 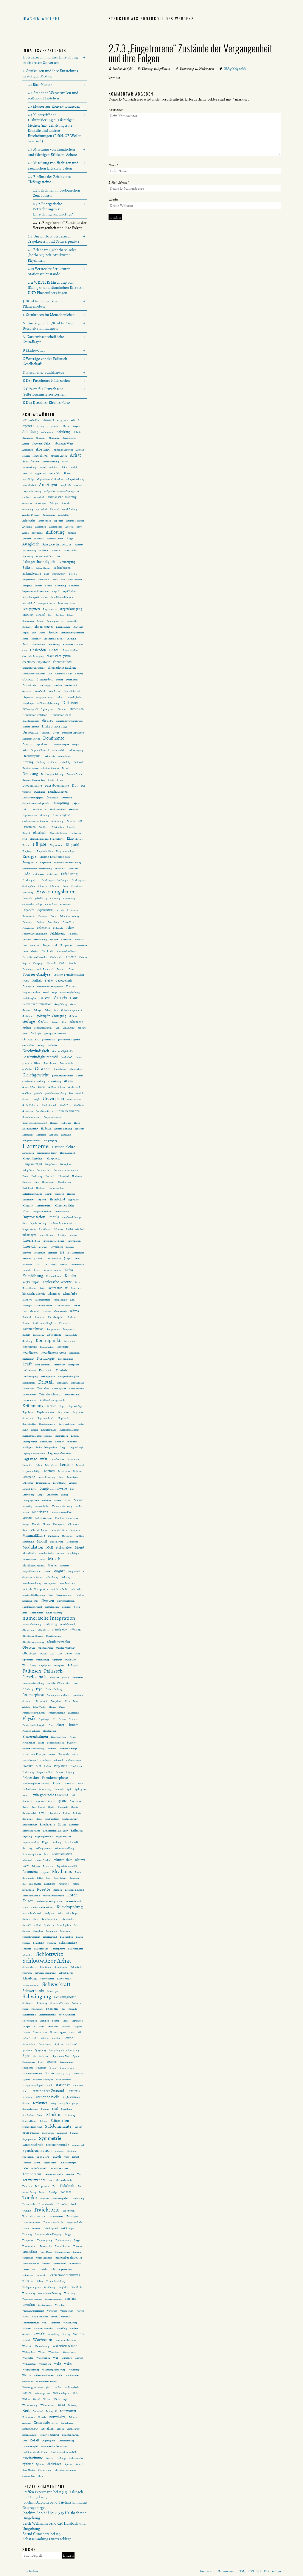 What do you see at coordinates (70, 2299) in the screenshot?
I see `Verstand [Verstand (2 Artikel)]` at bounding box center [70, 2299].